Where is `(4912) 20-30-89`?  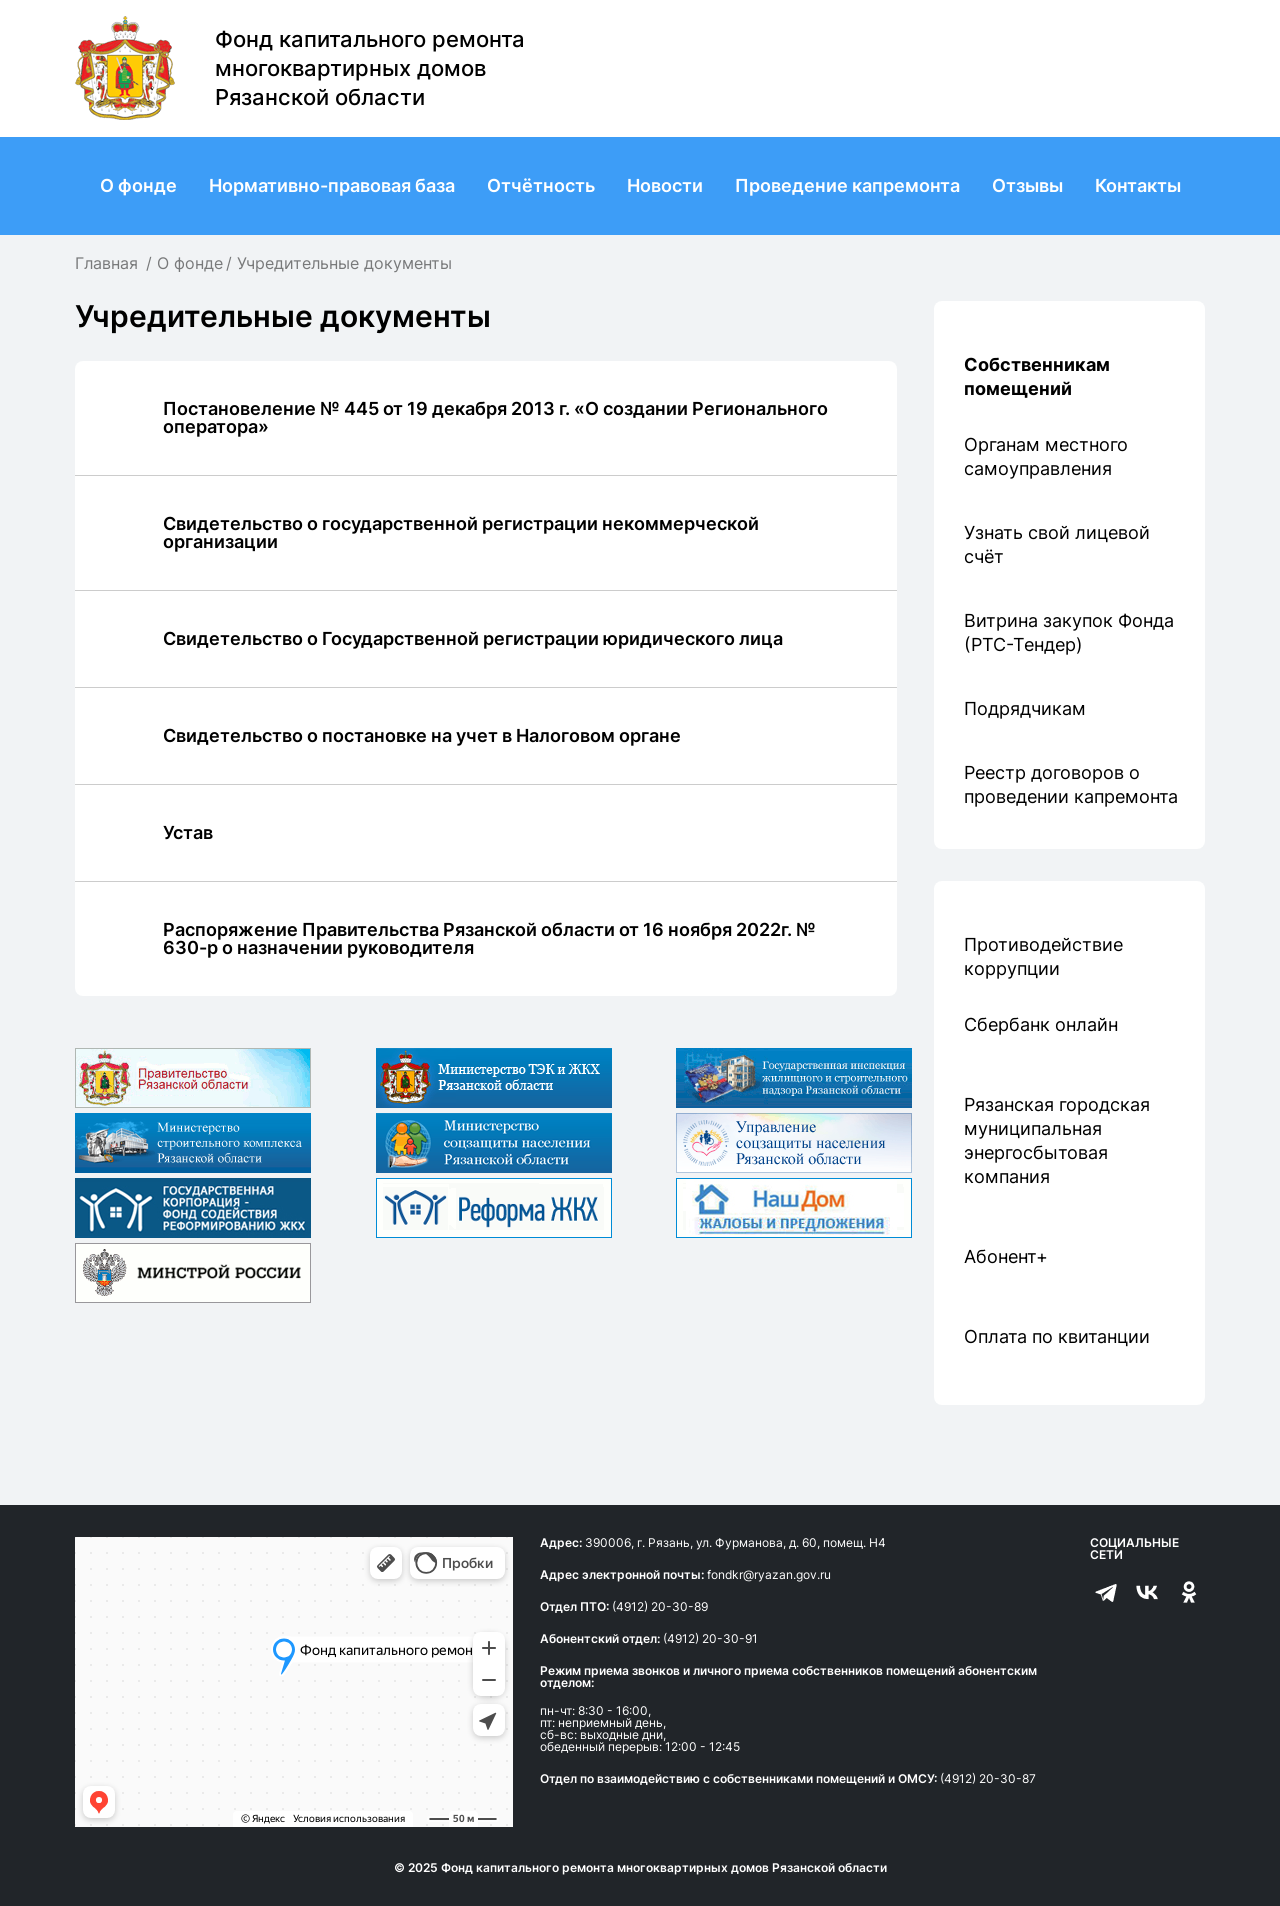 (4912) 20-30-89 is located at coordinates (660, 1606).